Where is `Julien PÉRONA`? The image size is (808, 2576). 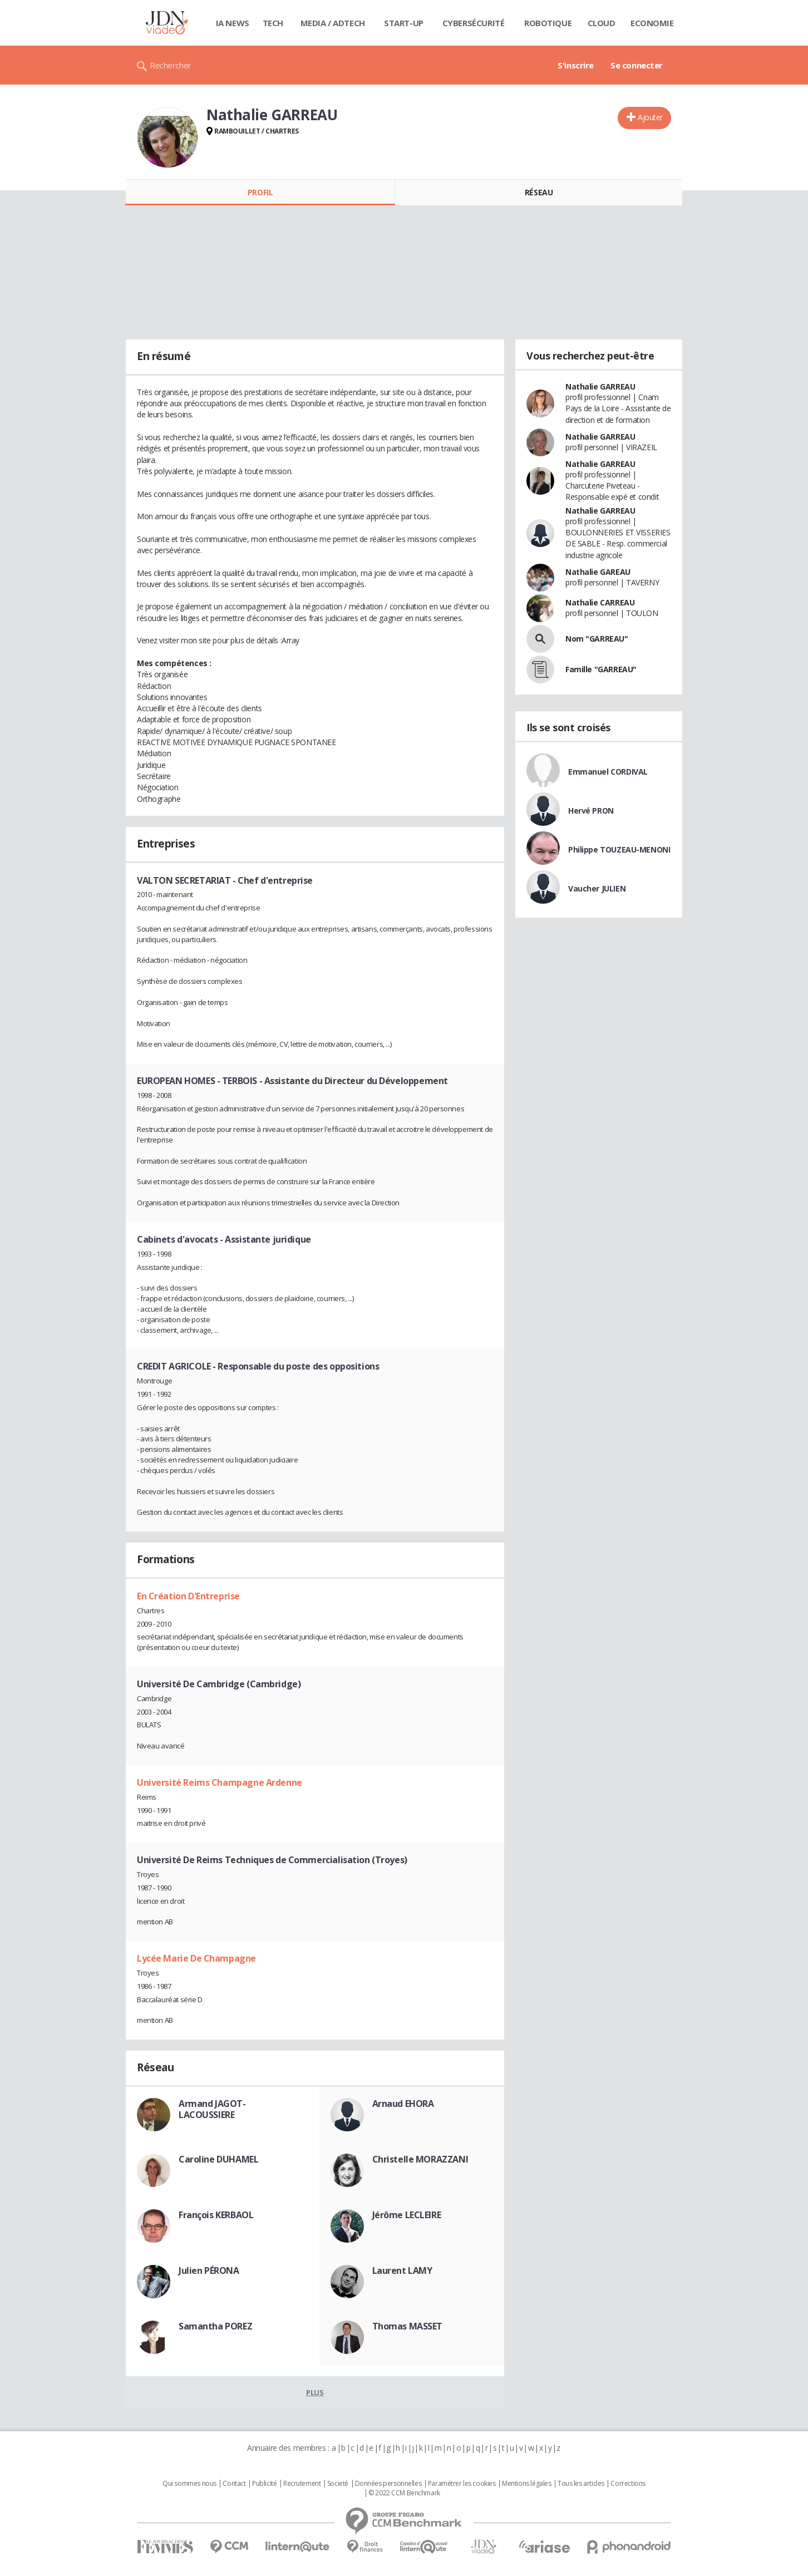 Julien PÉRONA is located at coordinates (209, 2270).